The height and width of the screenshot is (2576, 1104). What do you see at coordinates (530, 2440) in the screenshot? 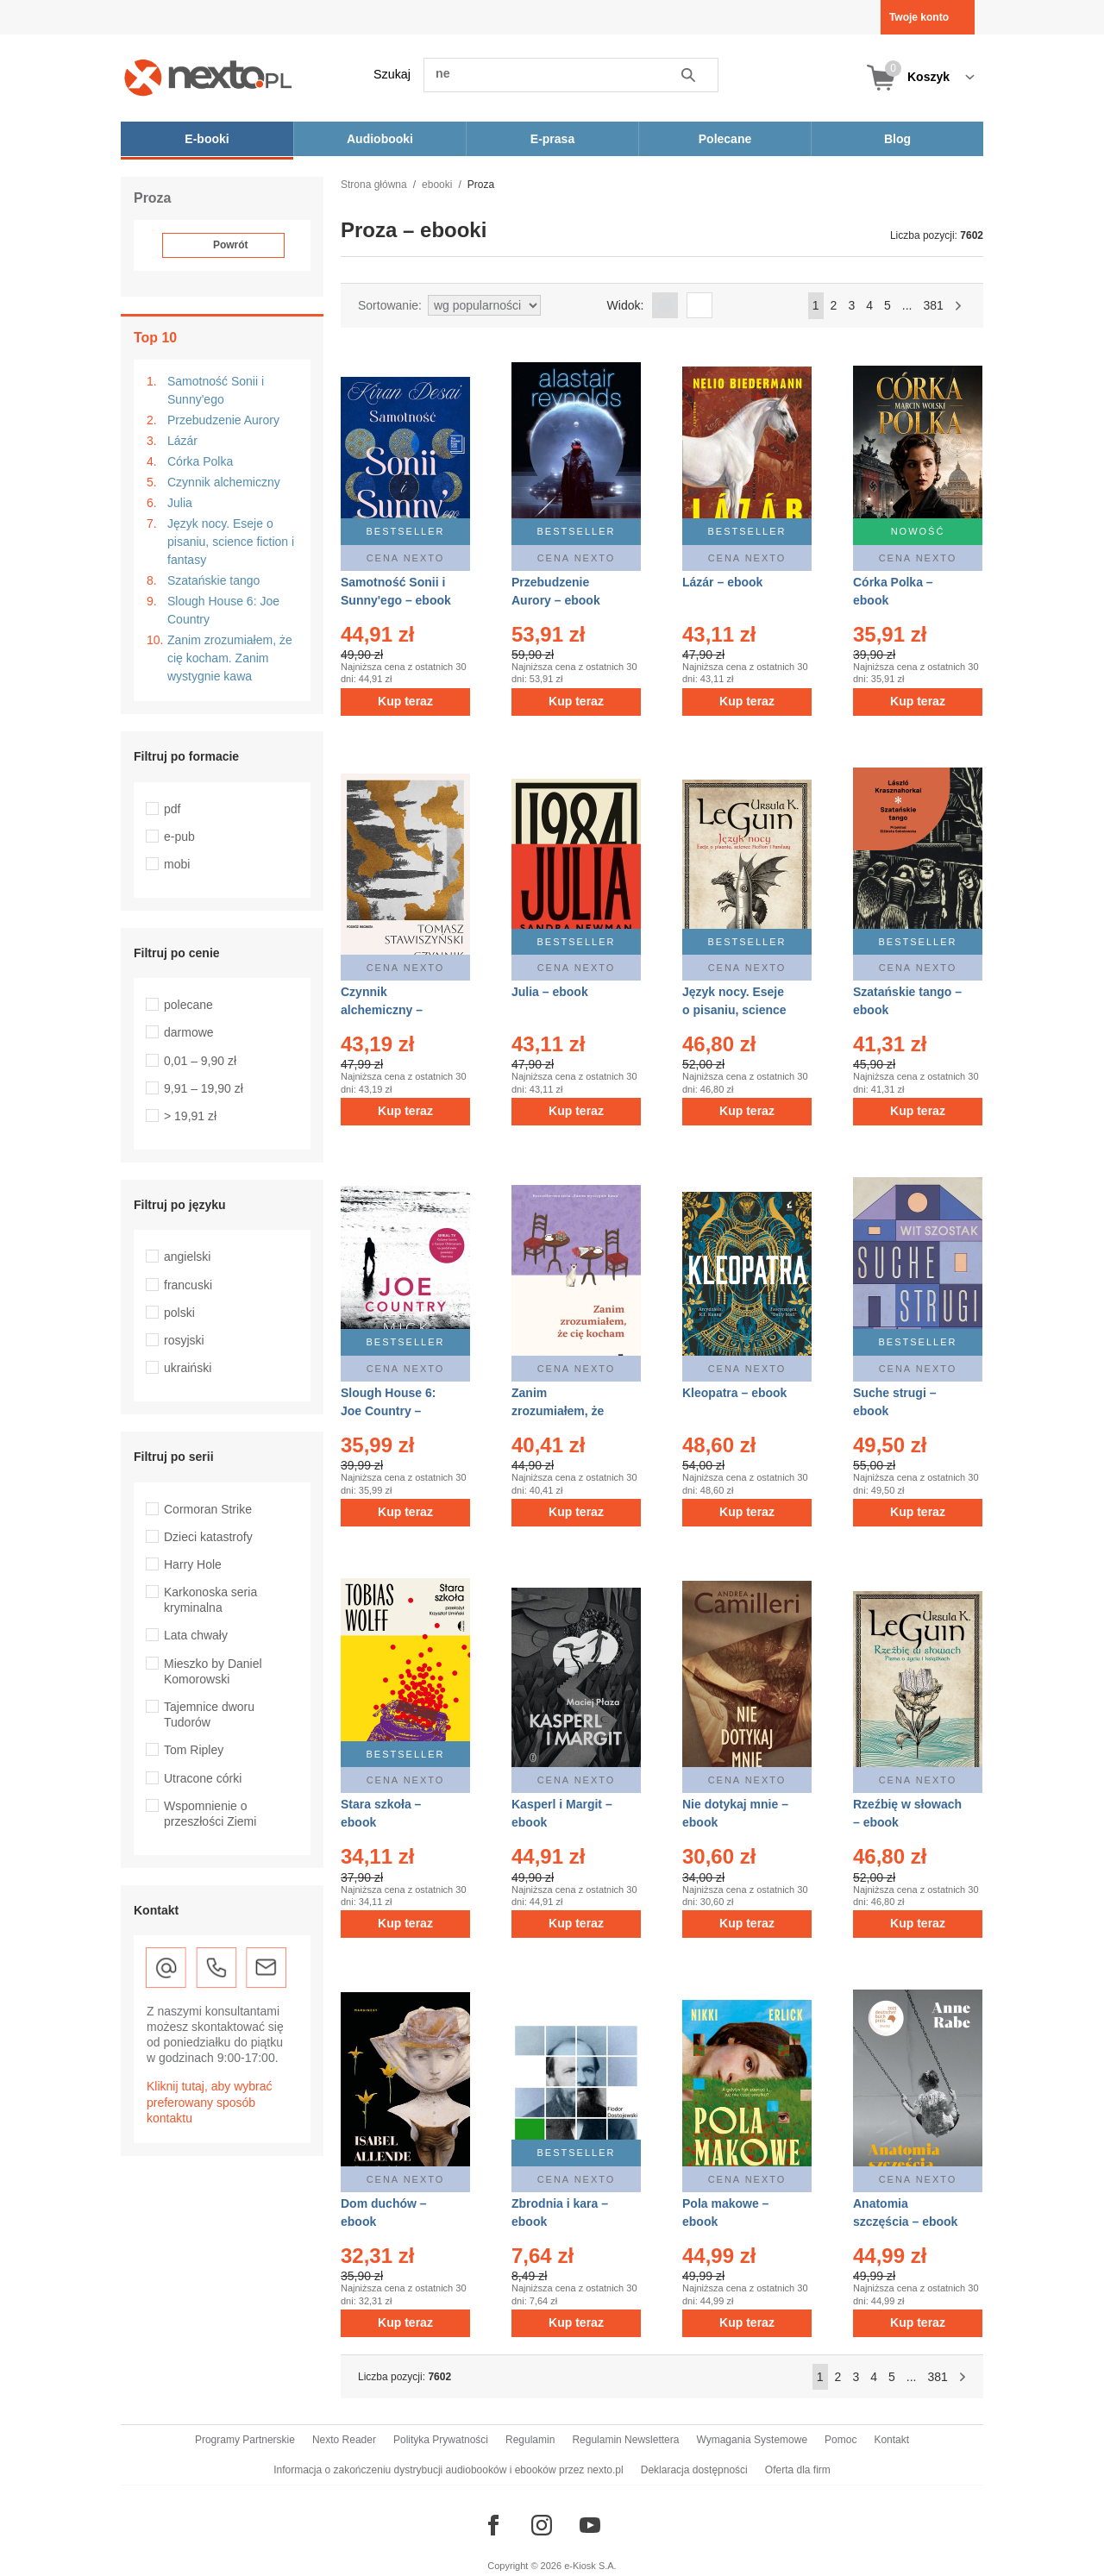
I see `Regulamin` at bounding box center [530, 2440].